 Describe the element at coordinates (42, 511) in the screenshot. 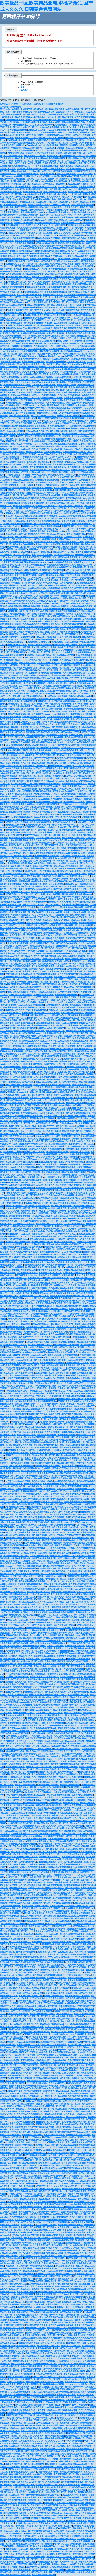

I see `国产午夜福利100集发布` at that location.